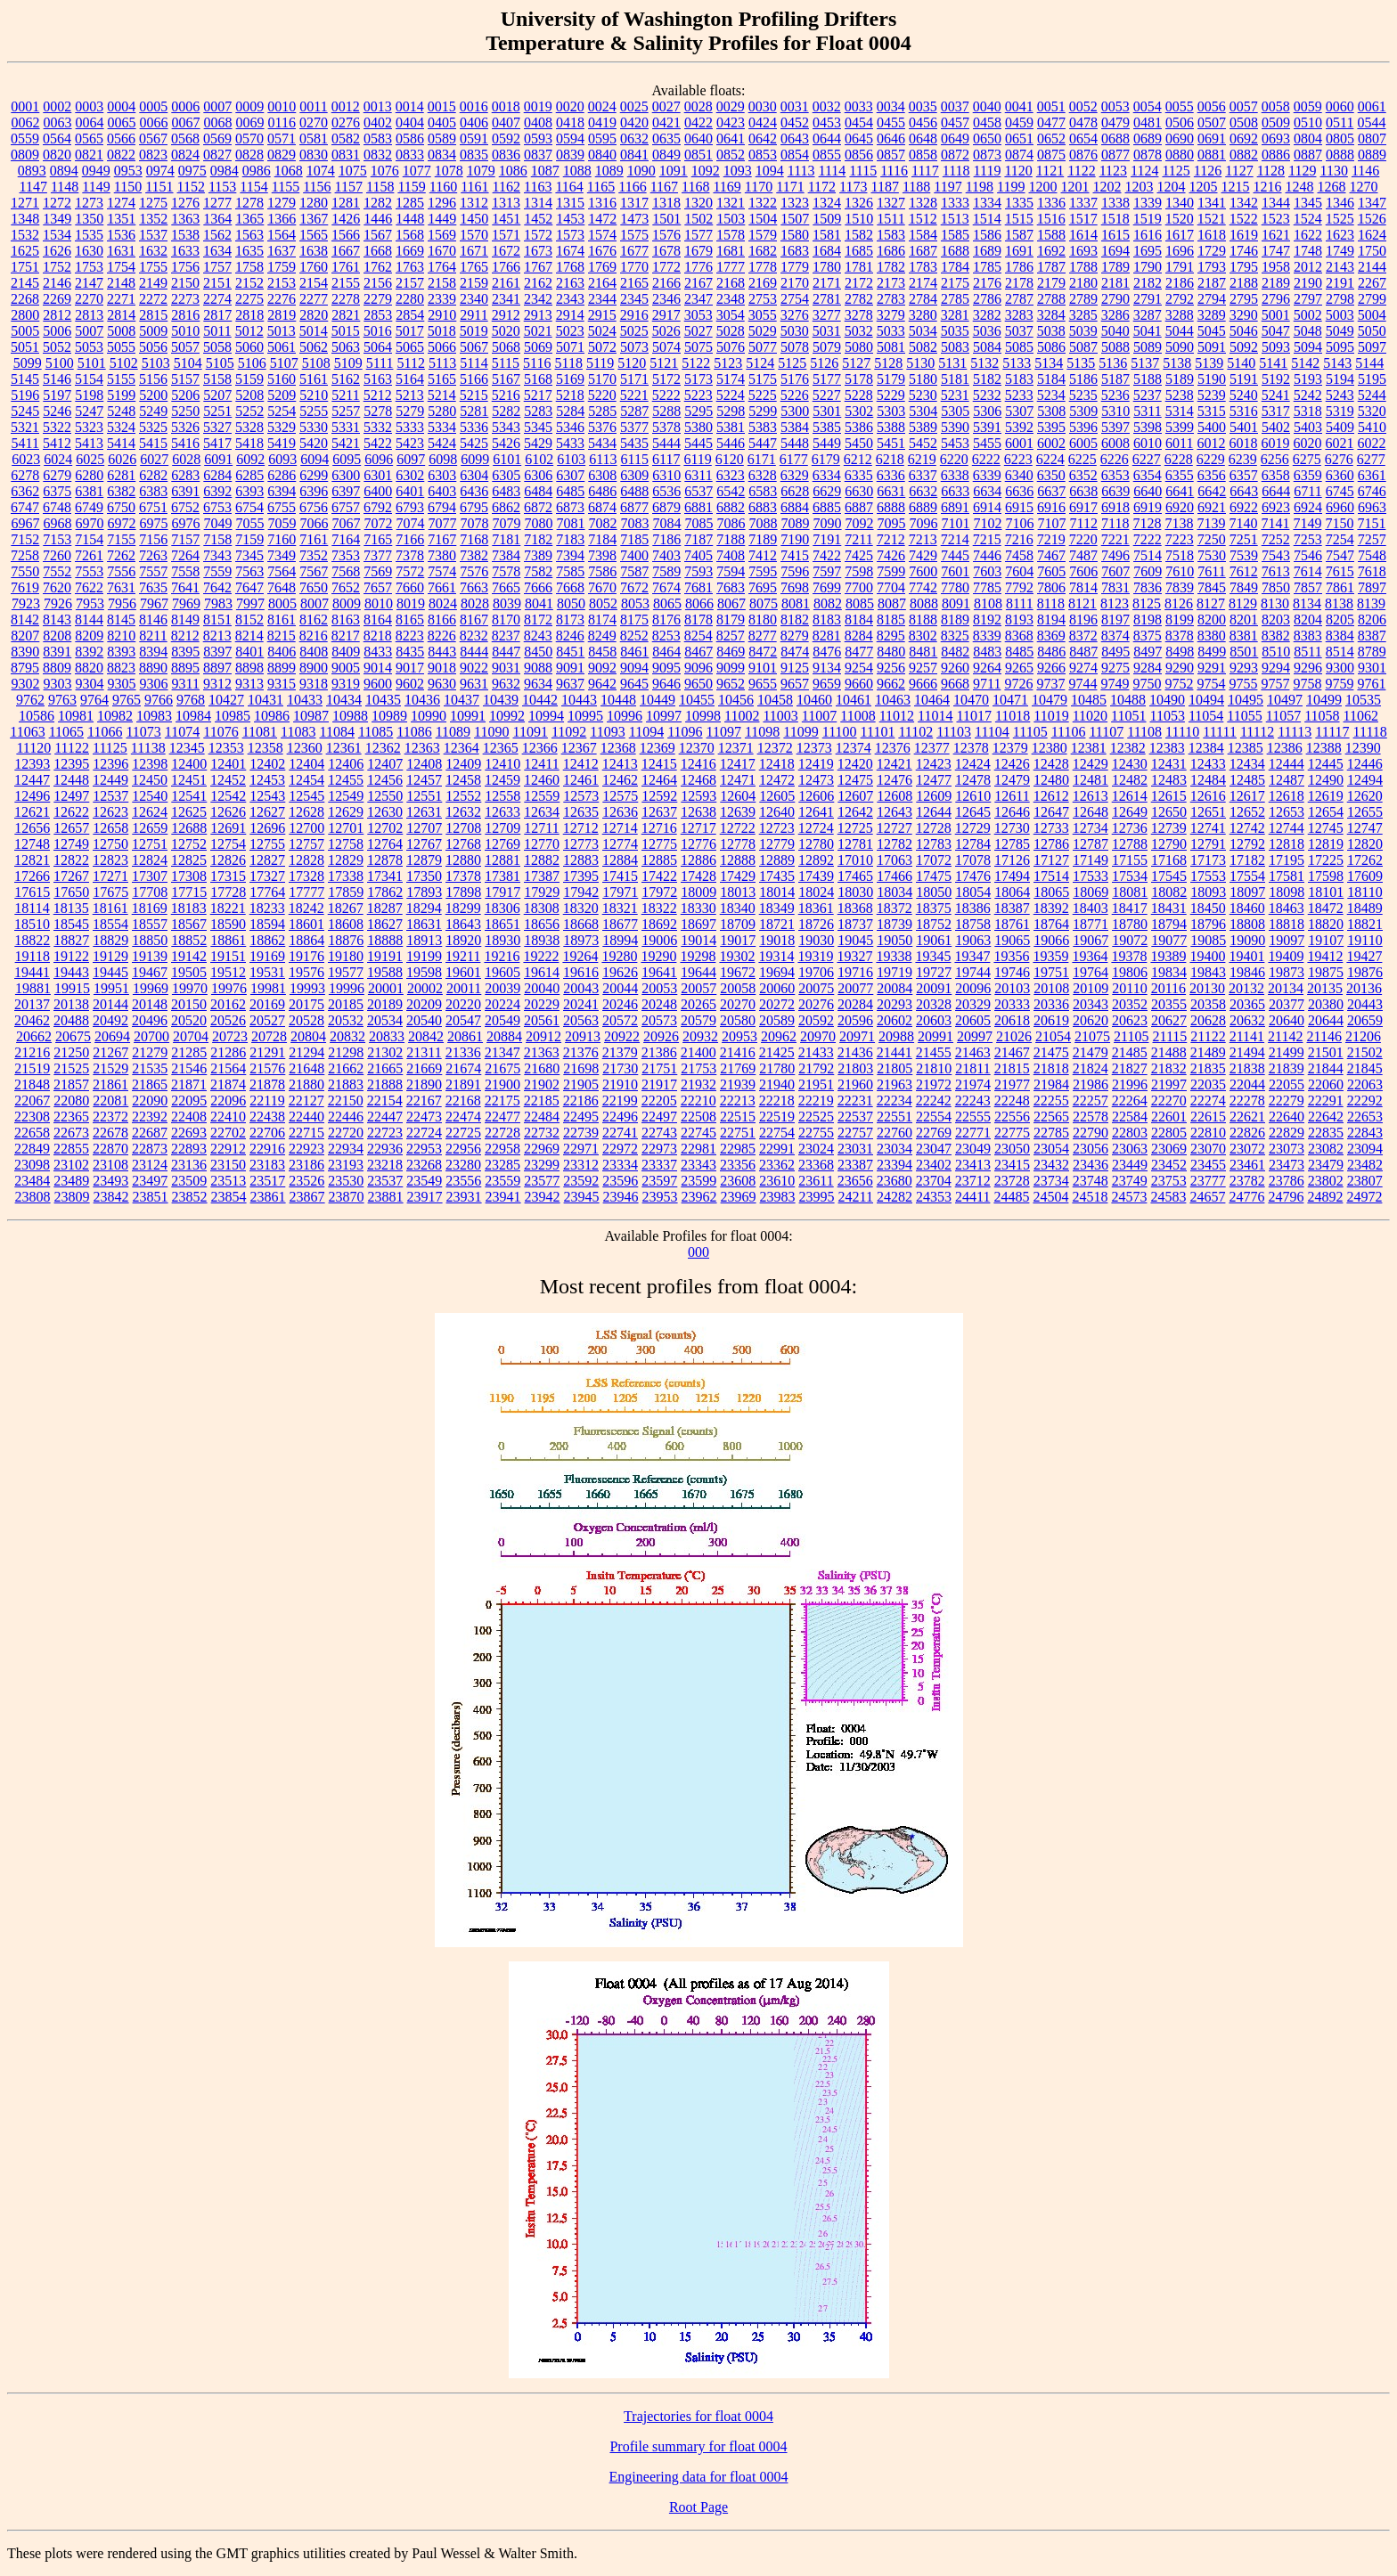  I want to click on 22308, so click(32, 1116).